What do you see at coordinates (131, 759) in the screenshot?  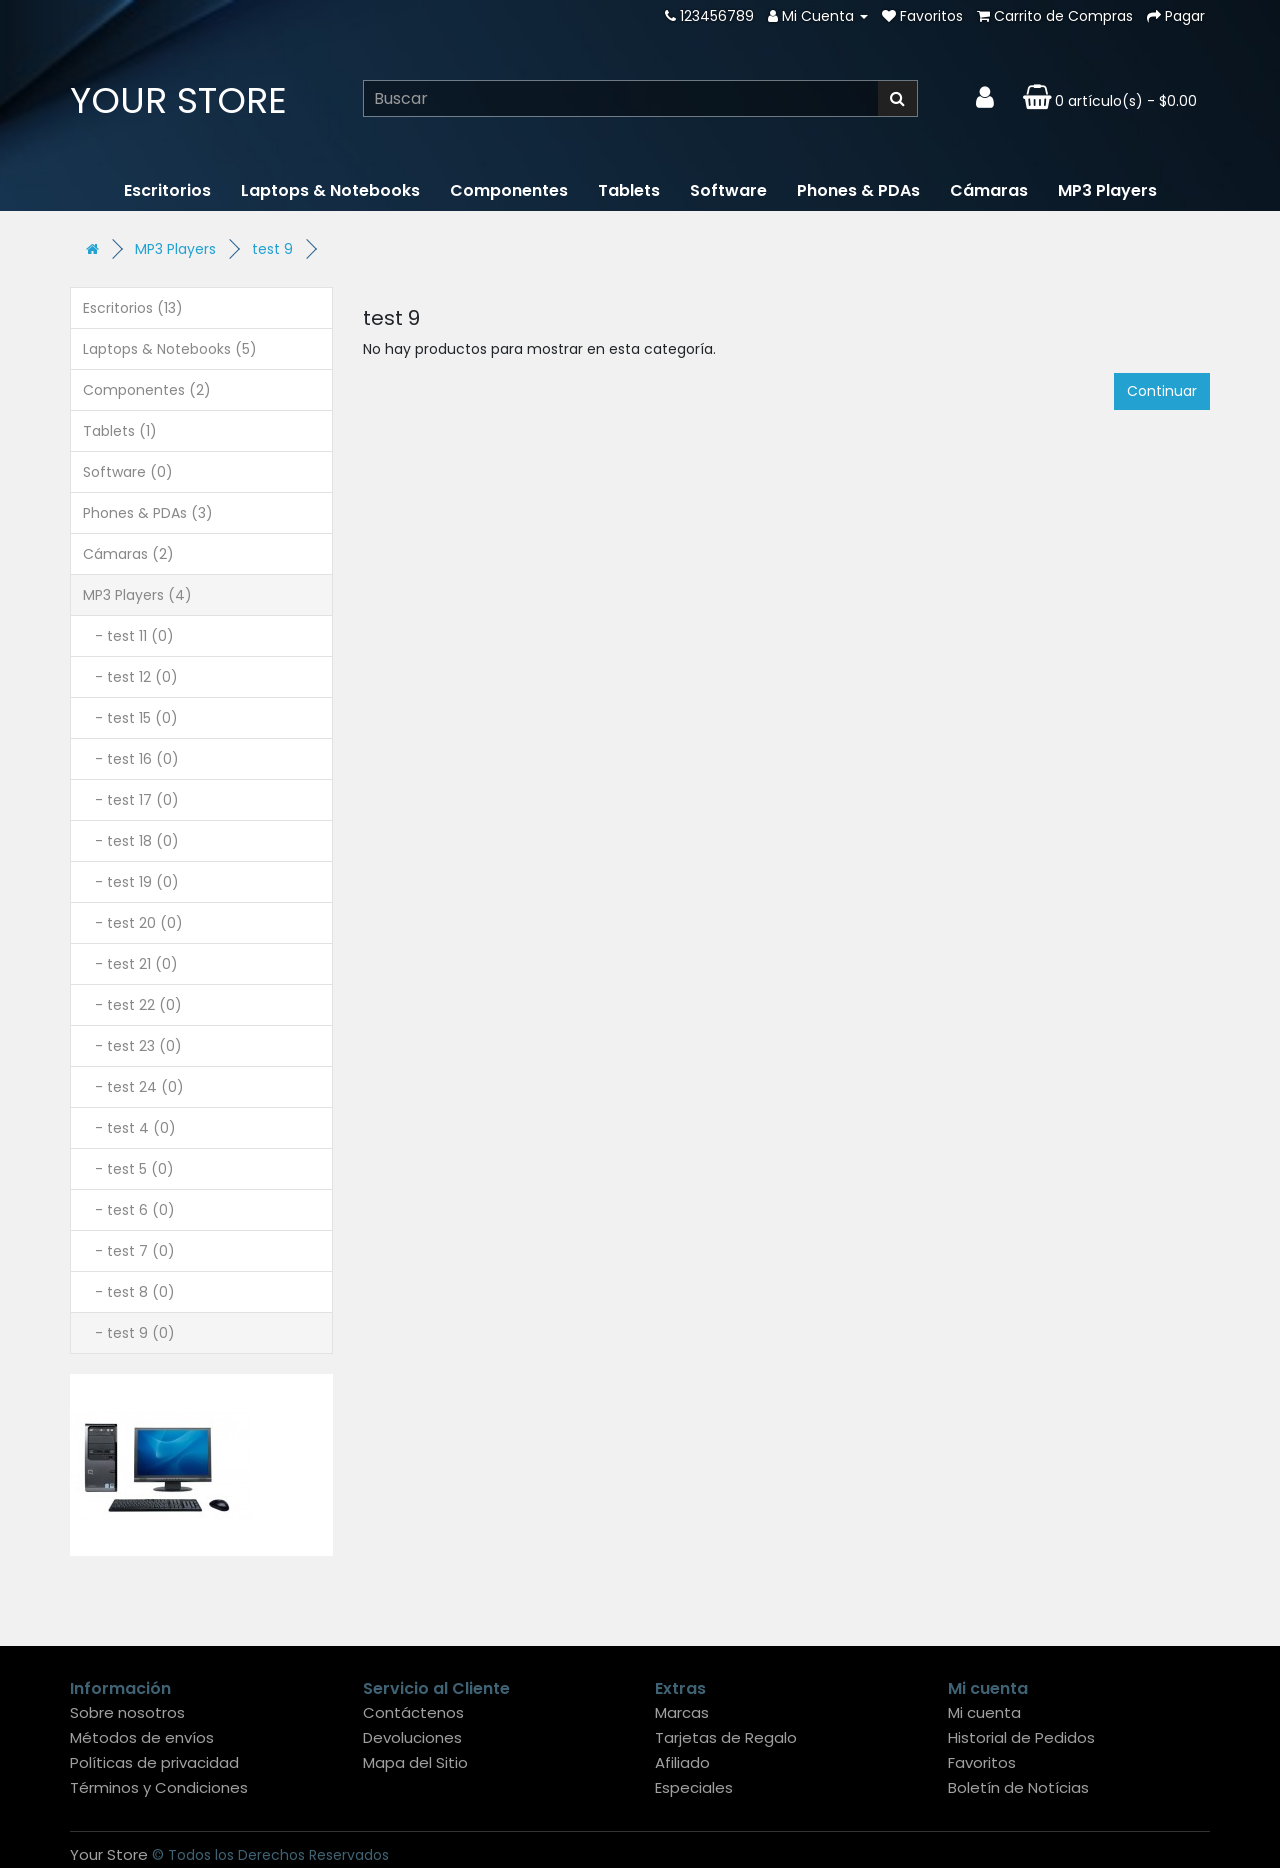 I see `- test 16 (0)` at bounding box center [131, 759].